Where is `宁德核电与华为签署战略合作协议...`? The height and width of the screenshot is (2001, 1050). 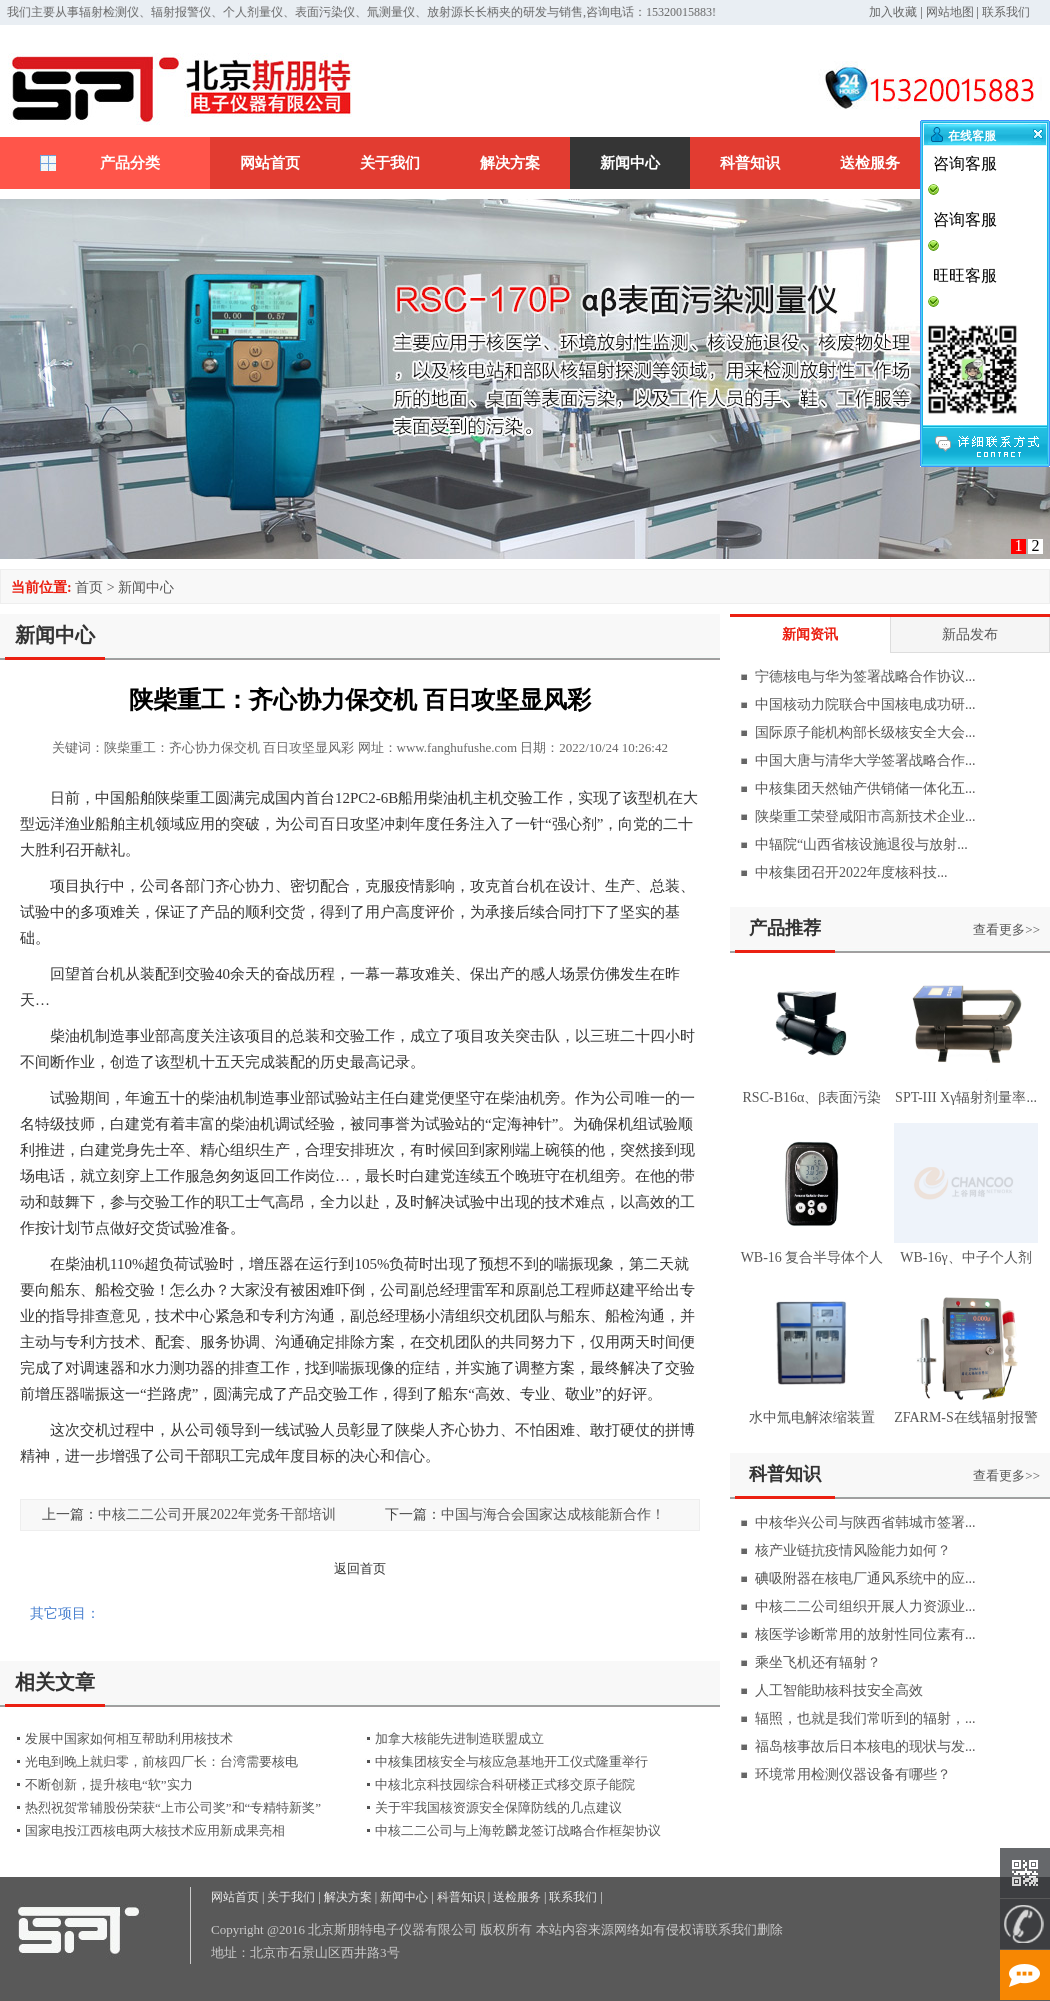 宁德核电与华为签署战略合作协议... is located at coordinates (865, 676).